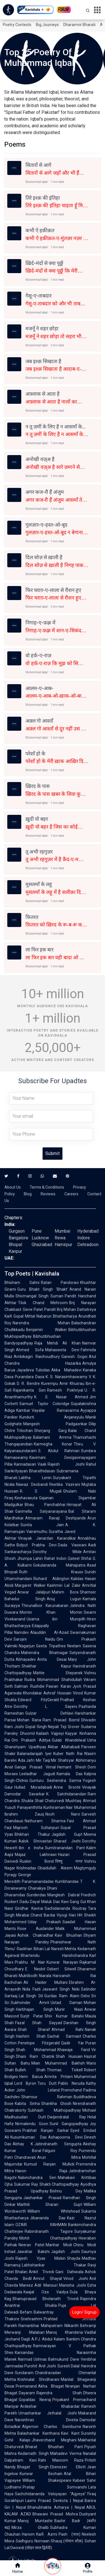 The image size is (105, 2576). Describe the element at coordinates (33, 2467) in the screenshot. I see `Bhagat Singh` at that location.